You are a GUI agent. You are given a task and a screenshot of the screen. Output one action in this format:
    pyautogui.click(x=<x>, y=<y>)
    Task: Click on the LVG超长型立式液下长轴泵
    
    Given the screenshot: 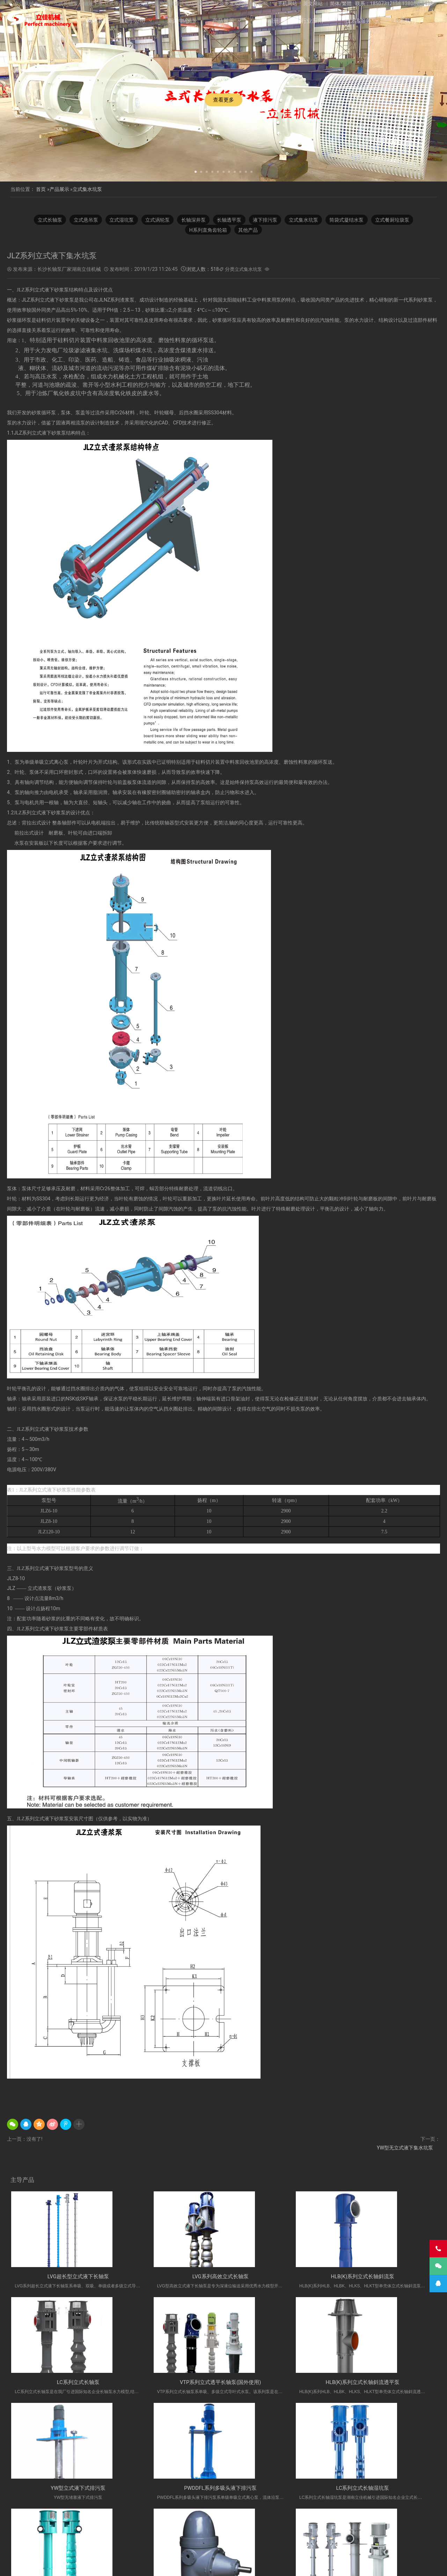 What is the action you would take?
    pyautogui.click(x=61, y=2278)
    